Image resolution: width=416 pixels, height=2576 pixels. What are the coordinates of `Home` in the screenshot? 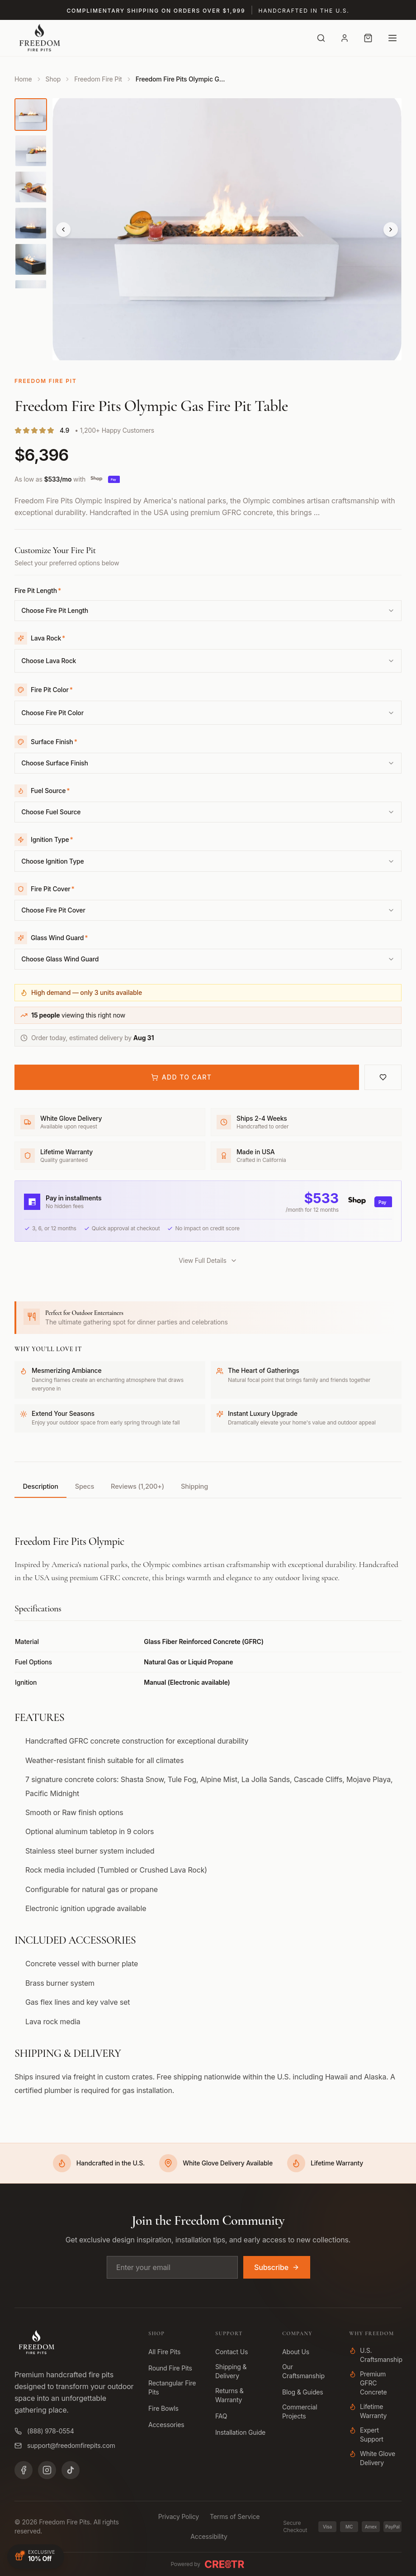 It's located at (23, 79).